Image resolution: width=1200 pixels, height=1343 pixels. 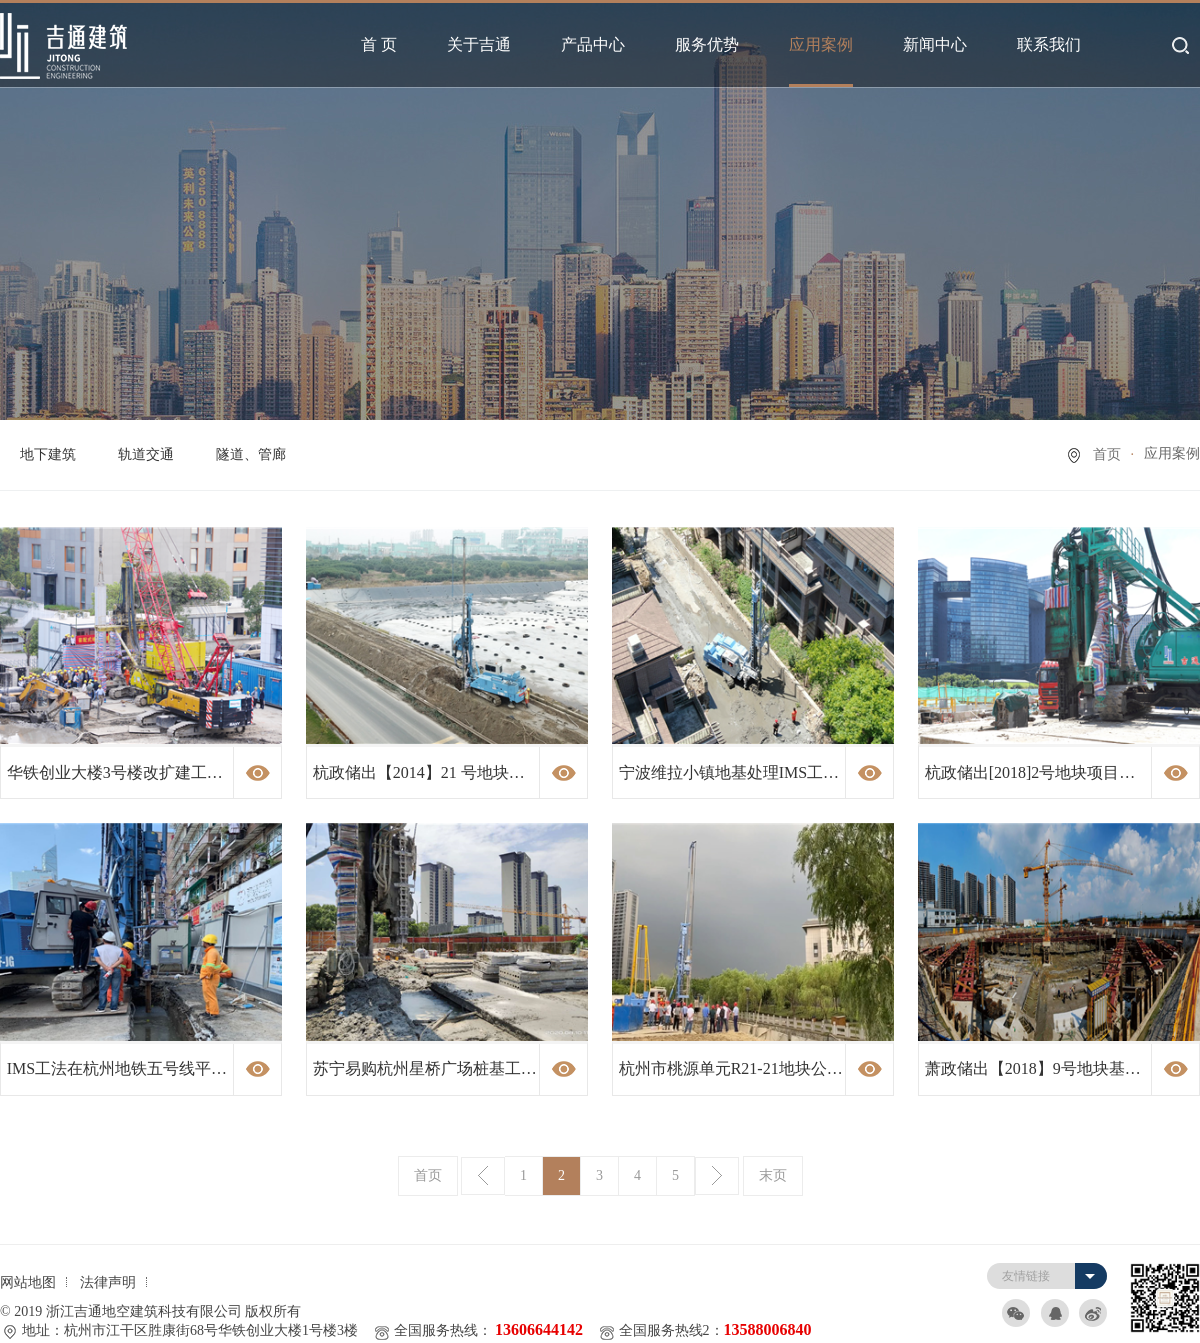 What do you see at coordinates (1107, 454) in the screenshot?
I see `首页` at bounding box center [1107, 454].